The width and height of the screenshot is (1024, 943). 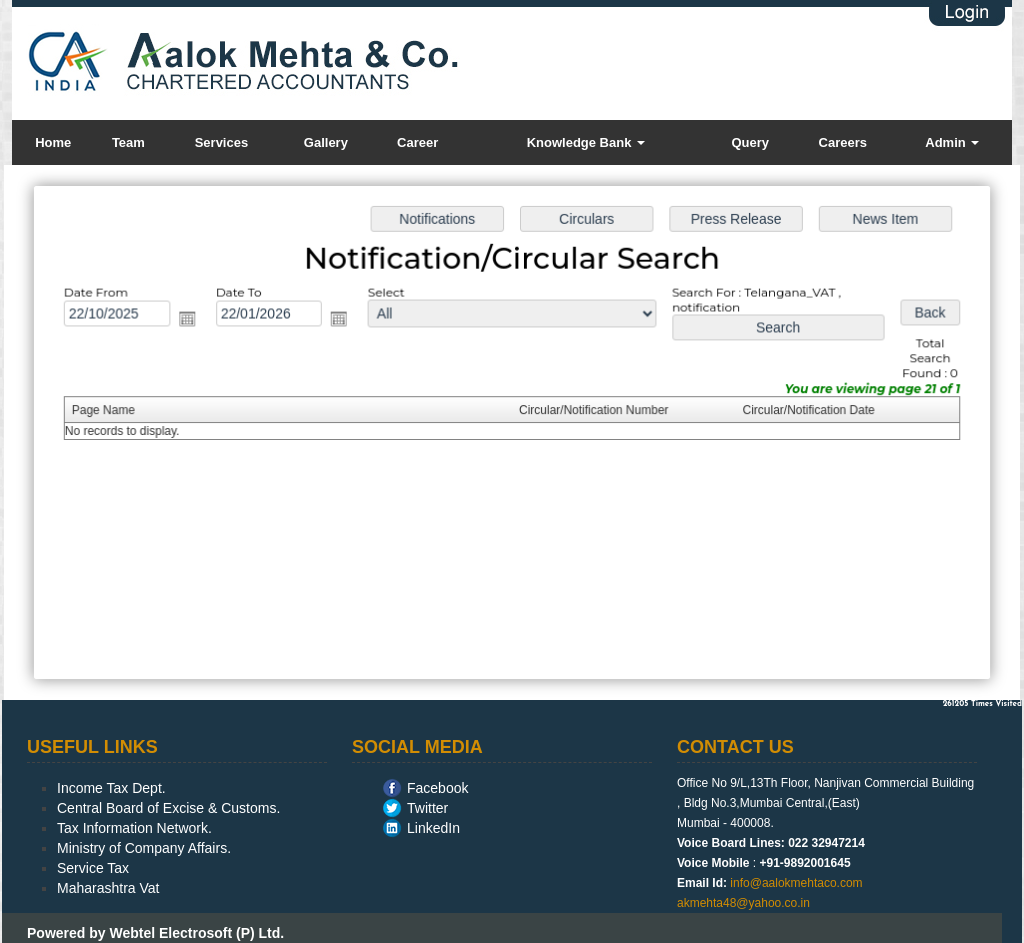 I want to click on Open the calendar popup., so click(x=193, y=320).